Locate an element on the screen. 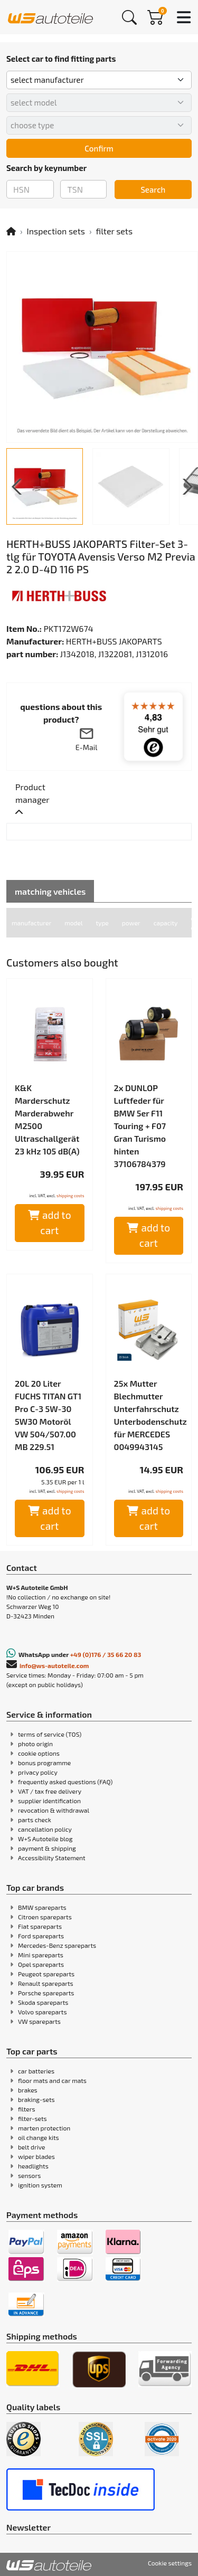 The width and height of the screenshot is (198, 2576). VAT / tax free delivery is located at coordinates (49, 1791).